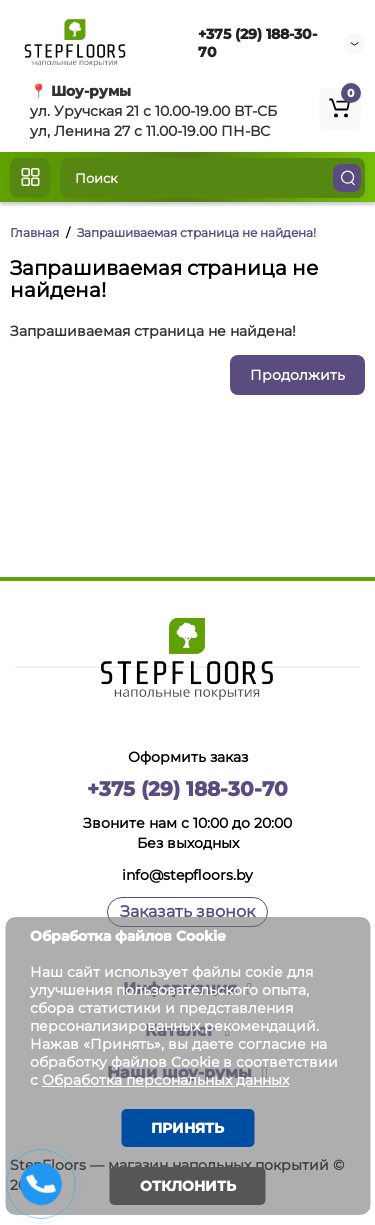 The height and width of the screenshot is (1225, 375). Describe the element at coordinates (196, 232) in the screenshot. I see `Запрашиваемая страница не найдена!` at that location.